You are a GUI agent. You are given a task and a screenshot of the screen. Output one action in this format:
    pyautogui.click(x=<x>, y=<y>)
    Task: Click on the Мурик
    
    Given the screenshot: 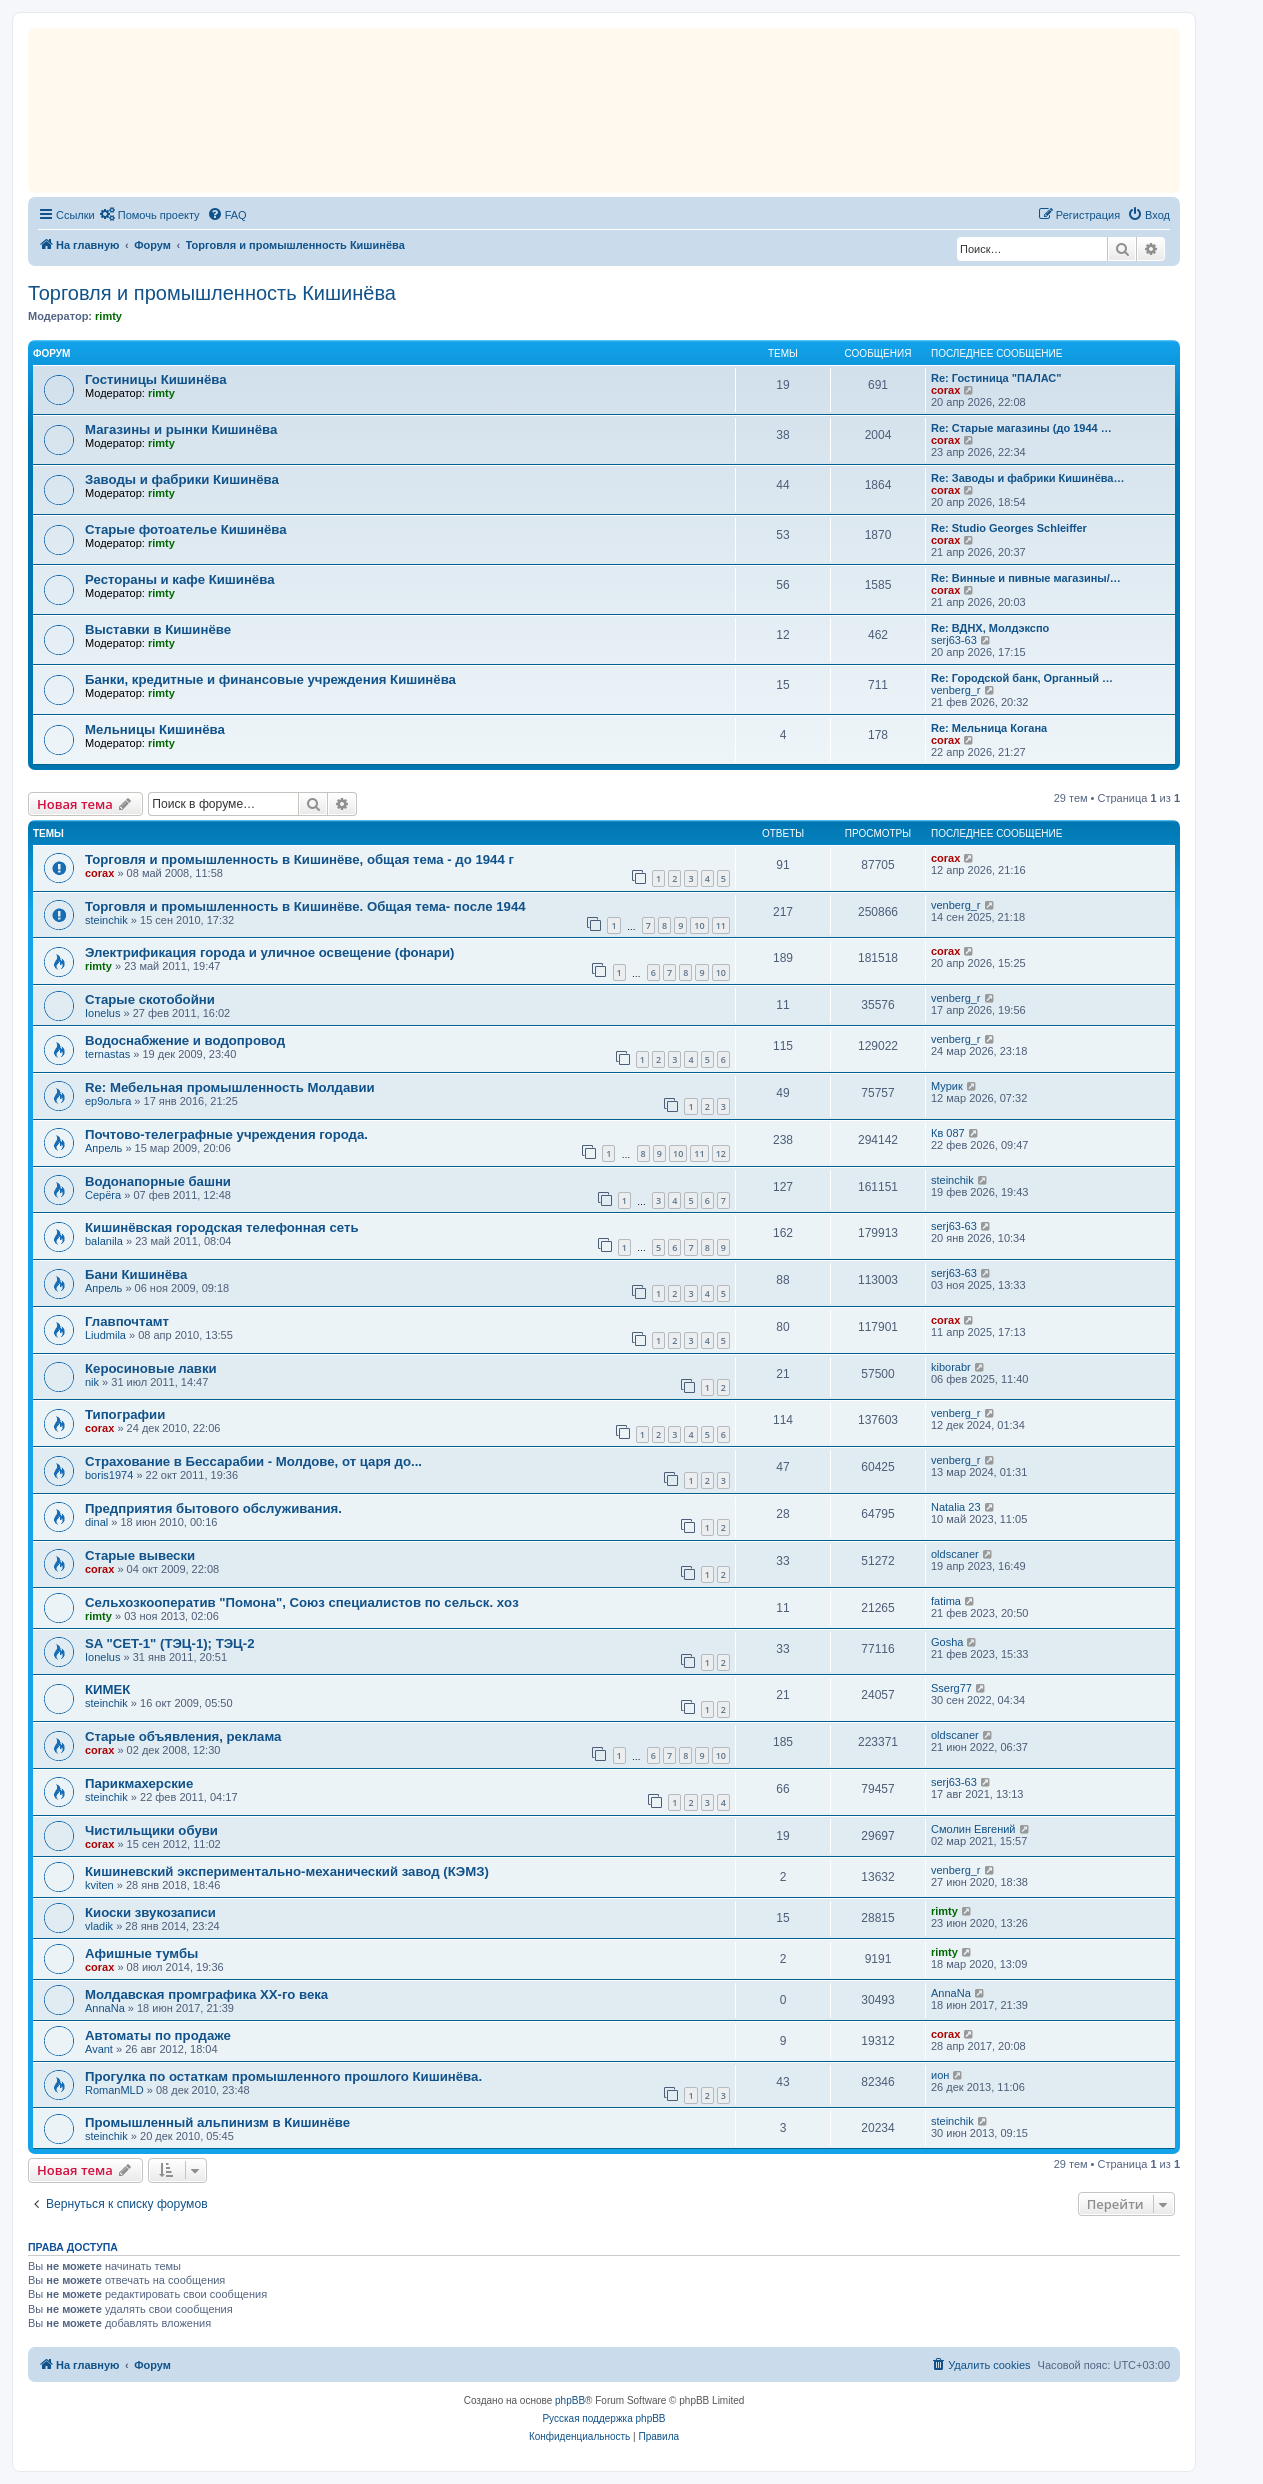 What is the action you would take?
    pyautogui.click(x=947, y=1086)
    